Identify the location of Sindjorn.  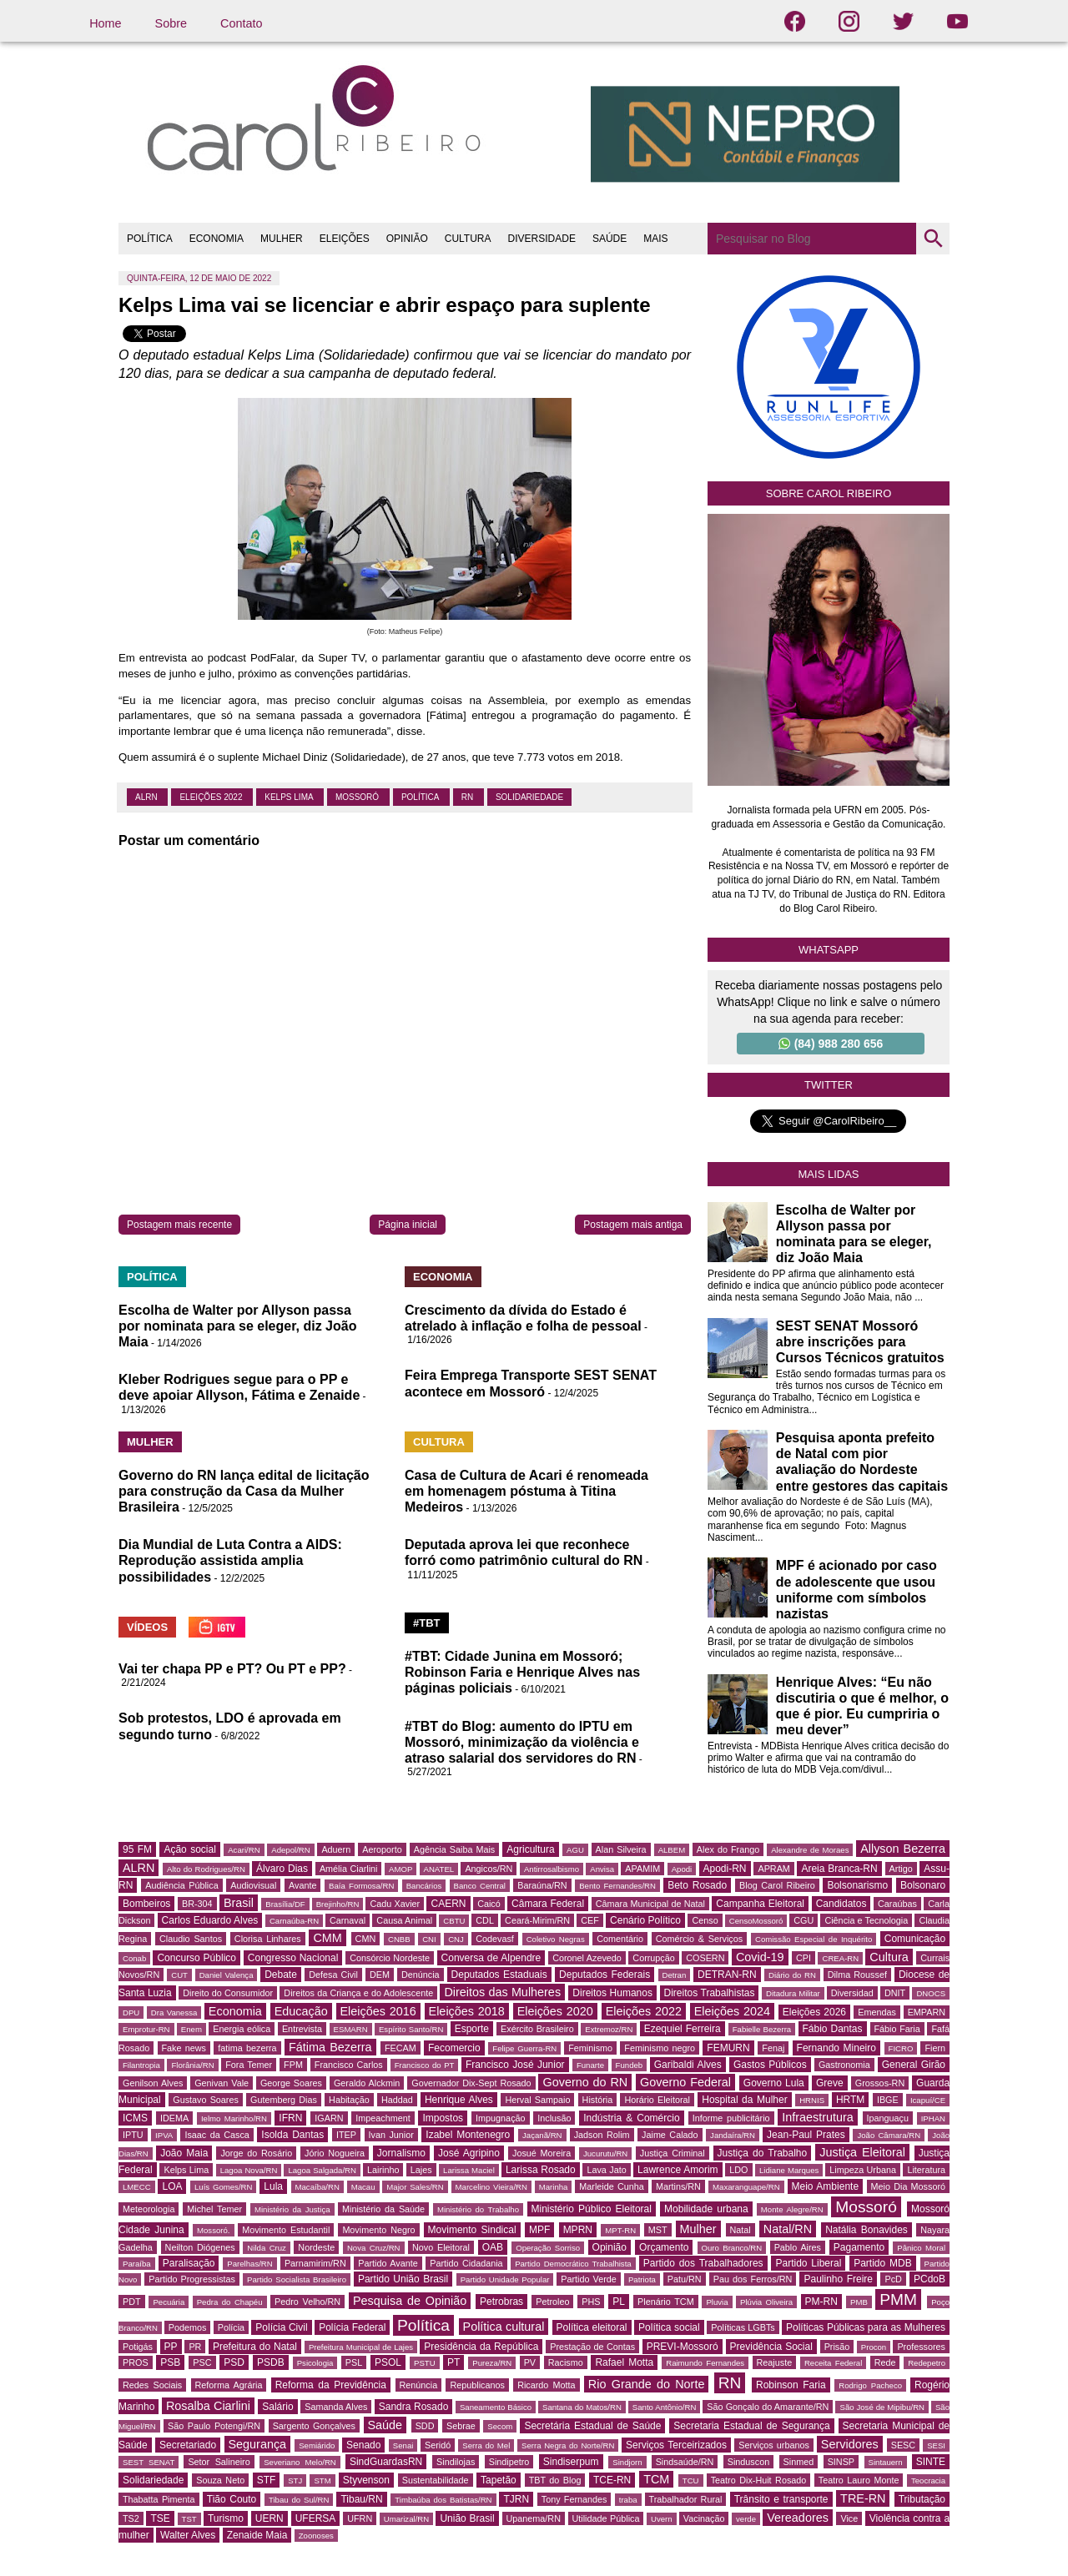
(627, 2462).